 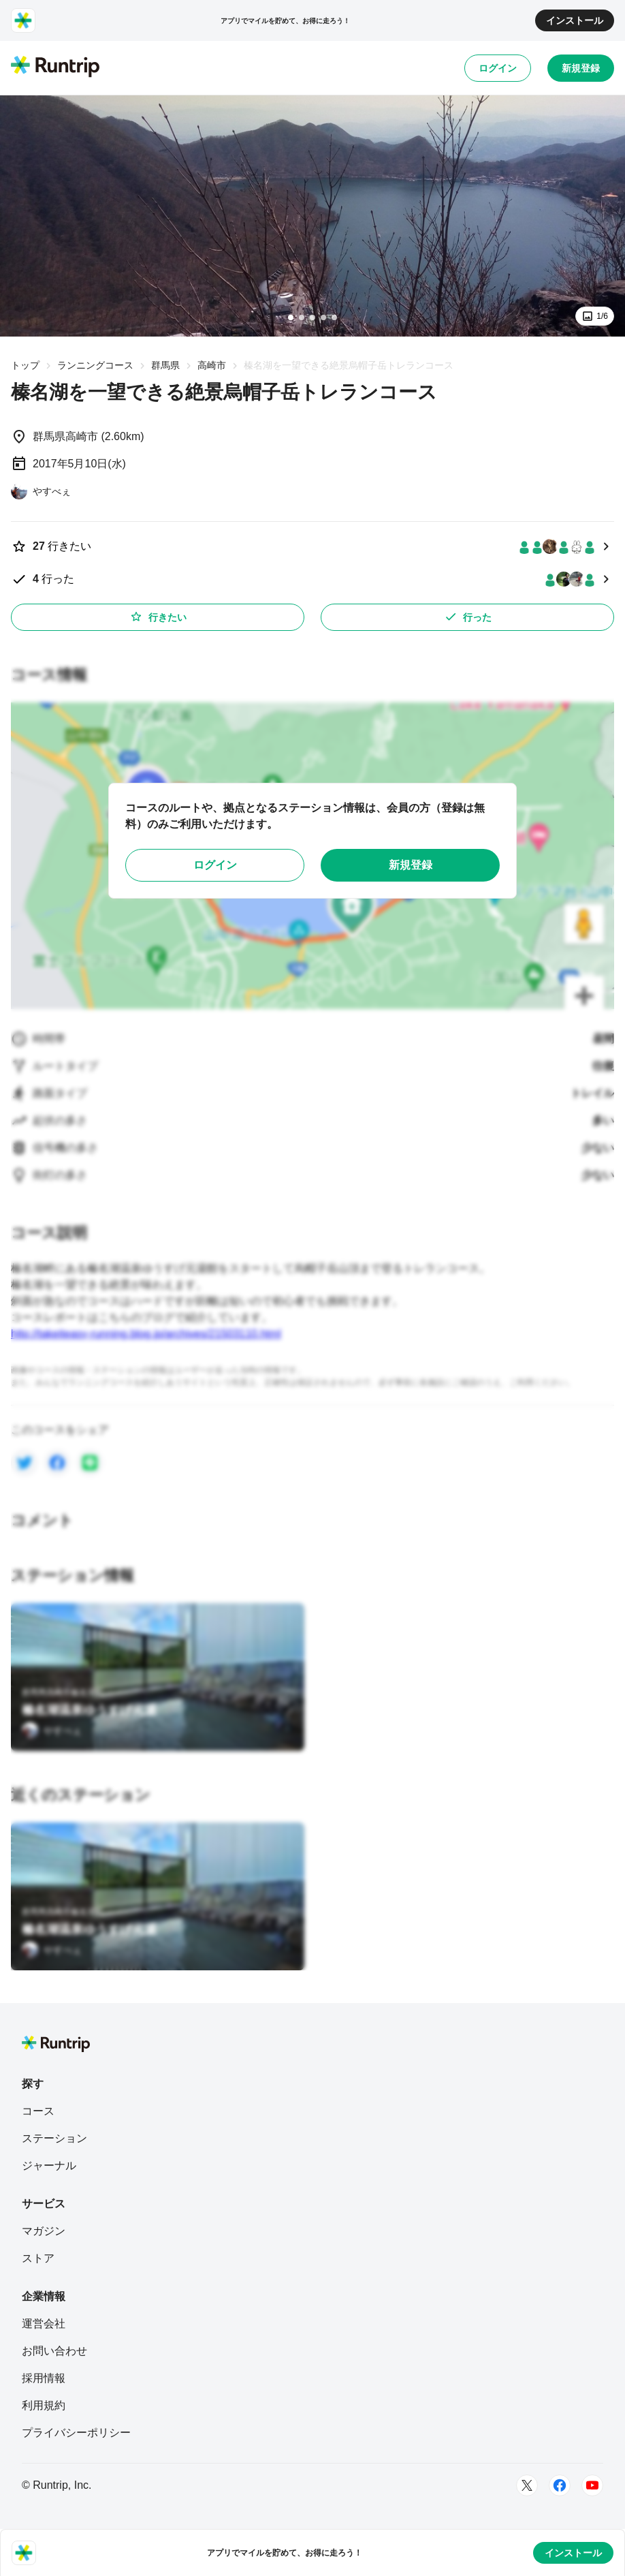 I want to click on 行った, so click(x=468, y=616).